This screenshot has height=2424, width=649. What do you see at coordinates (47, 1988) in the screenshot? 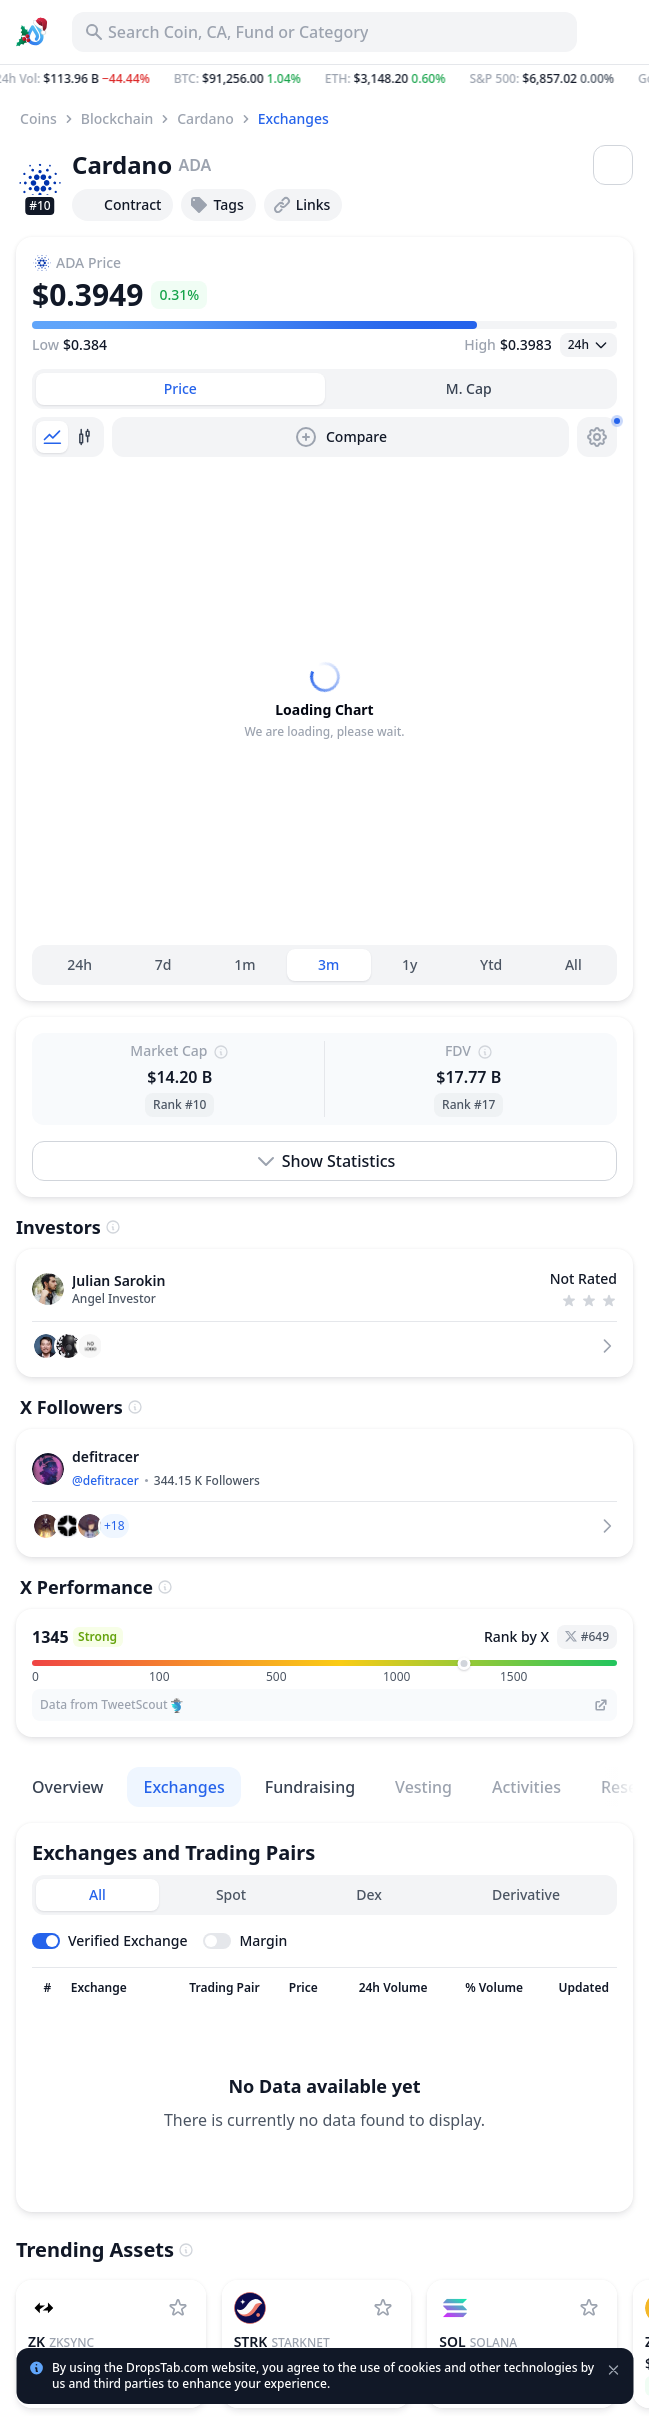
I see `[Sort column]` at bounding box center [47, 1988].